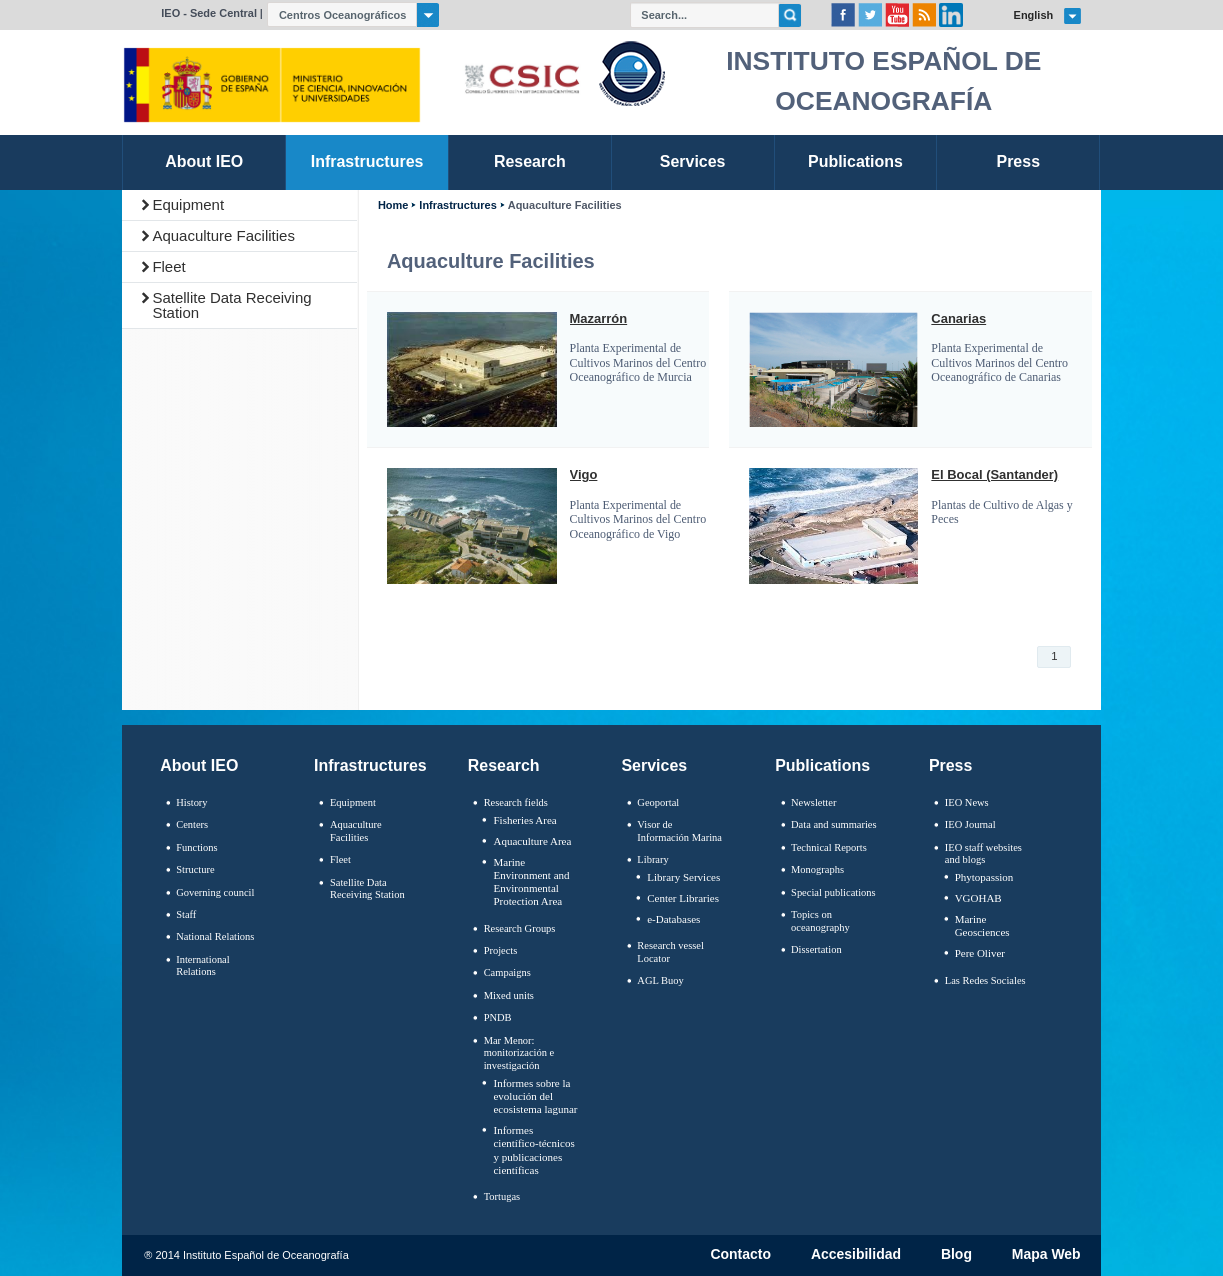 The image size is (1223, 1276). Describe the element at coordinates (658, 802) in the screenshot. I see `Geoportal` at that location.